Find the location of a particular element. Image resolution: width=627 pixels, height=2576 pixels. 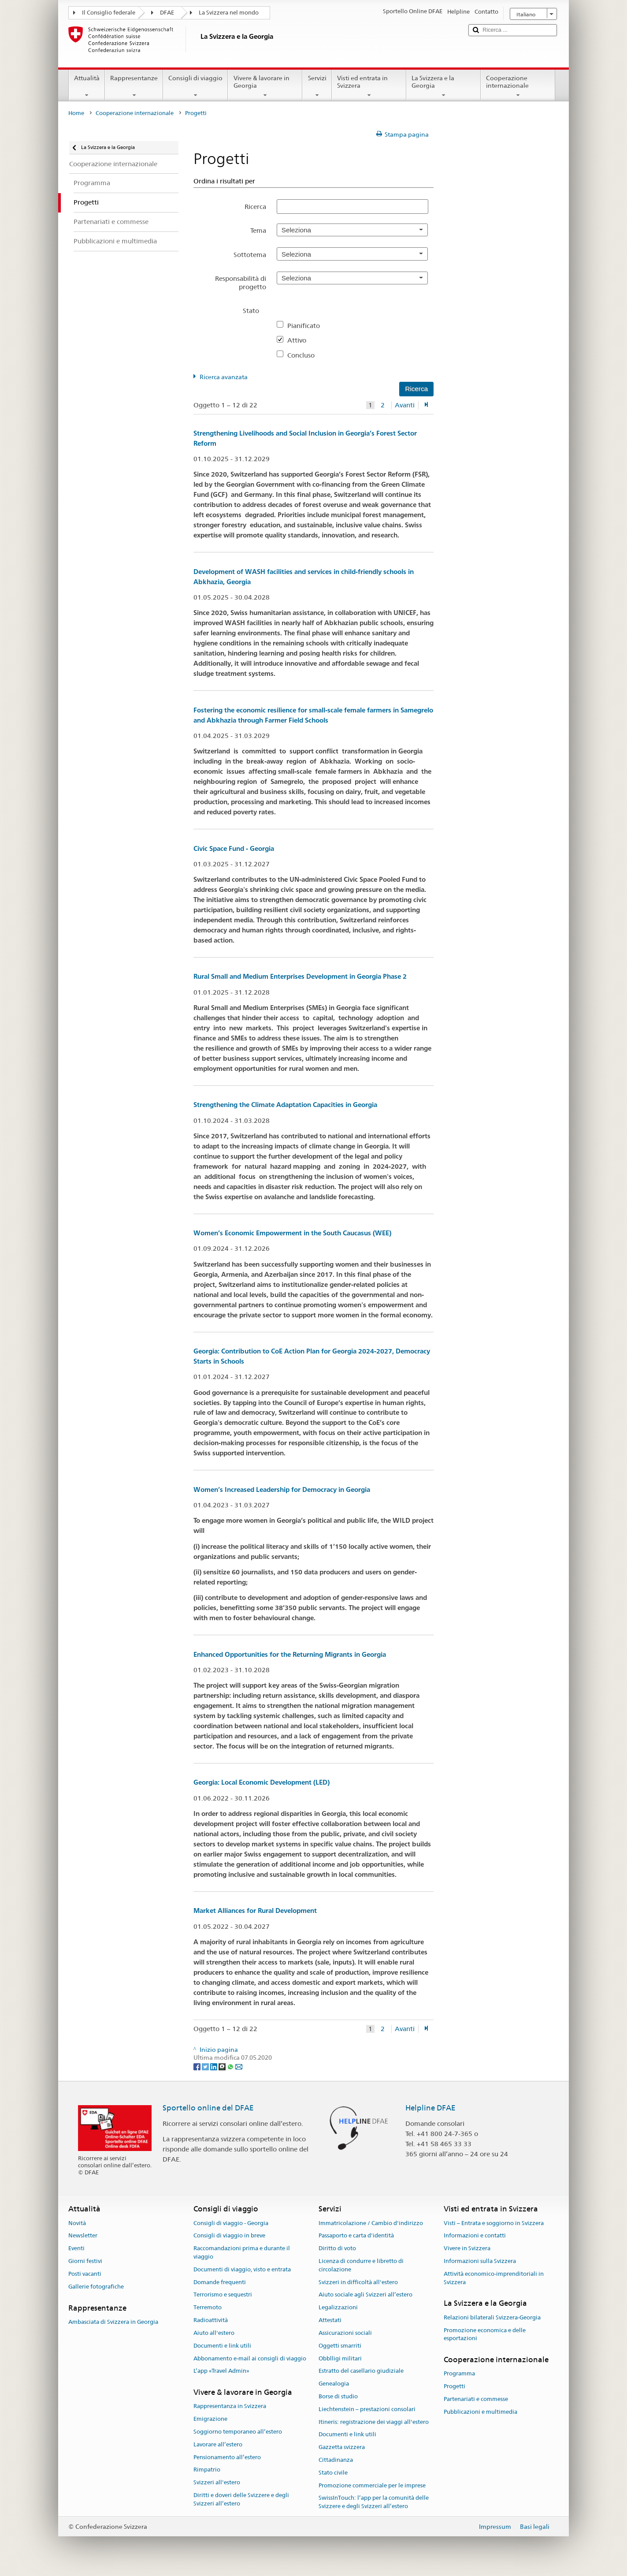

Assicurazioni sociali is located at coordinates (345, 2333).